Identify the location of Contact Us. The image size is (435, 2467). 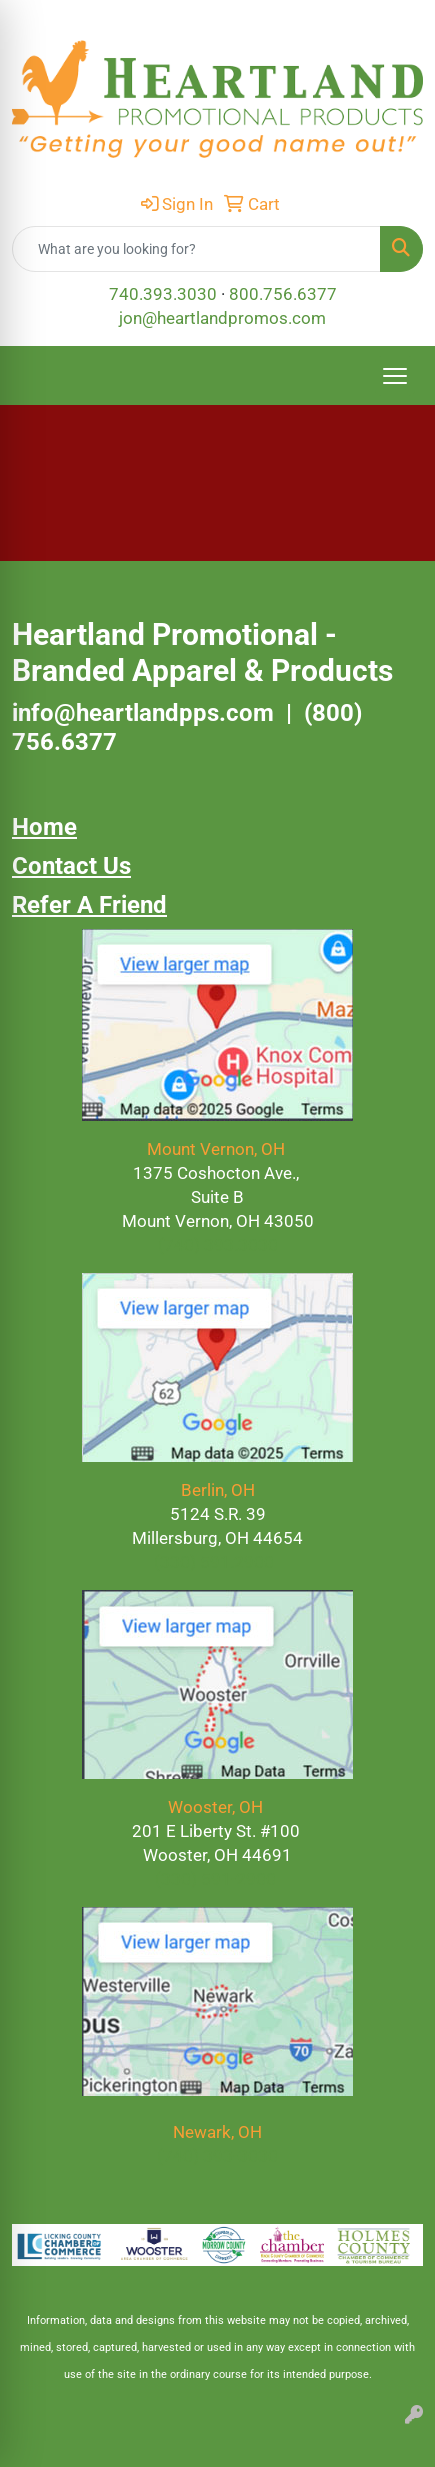
(71, 866).